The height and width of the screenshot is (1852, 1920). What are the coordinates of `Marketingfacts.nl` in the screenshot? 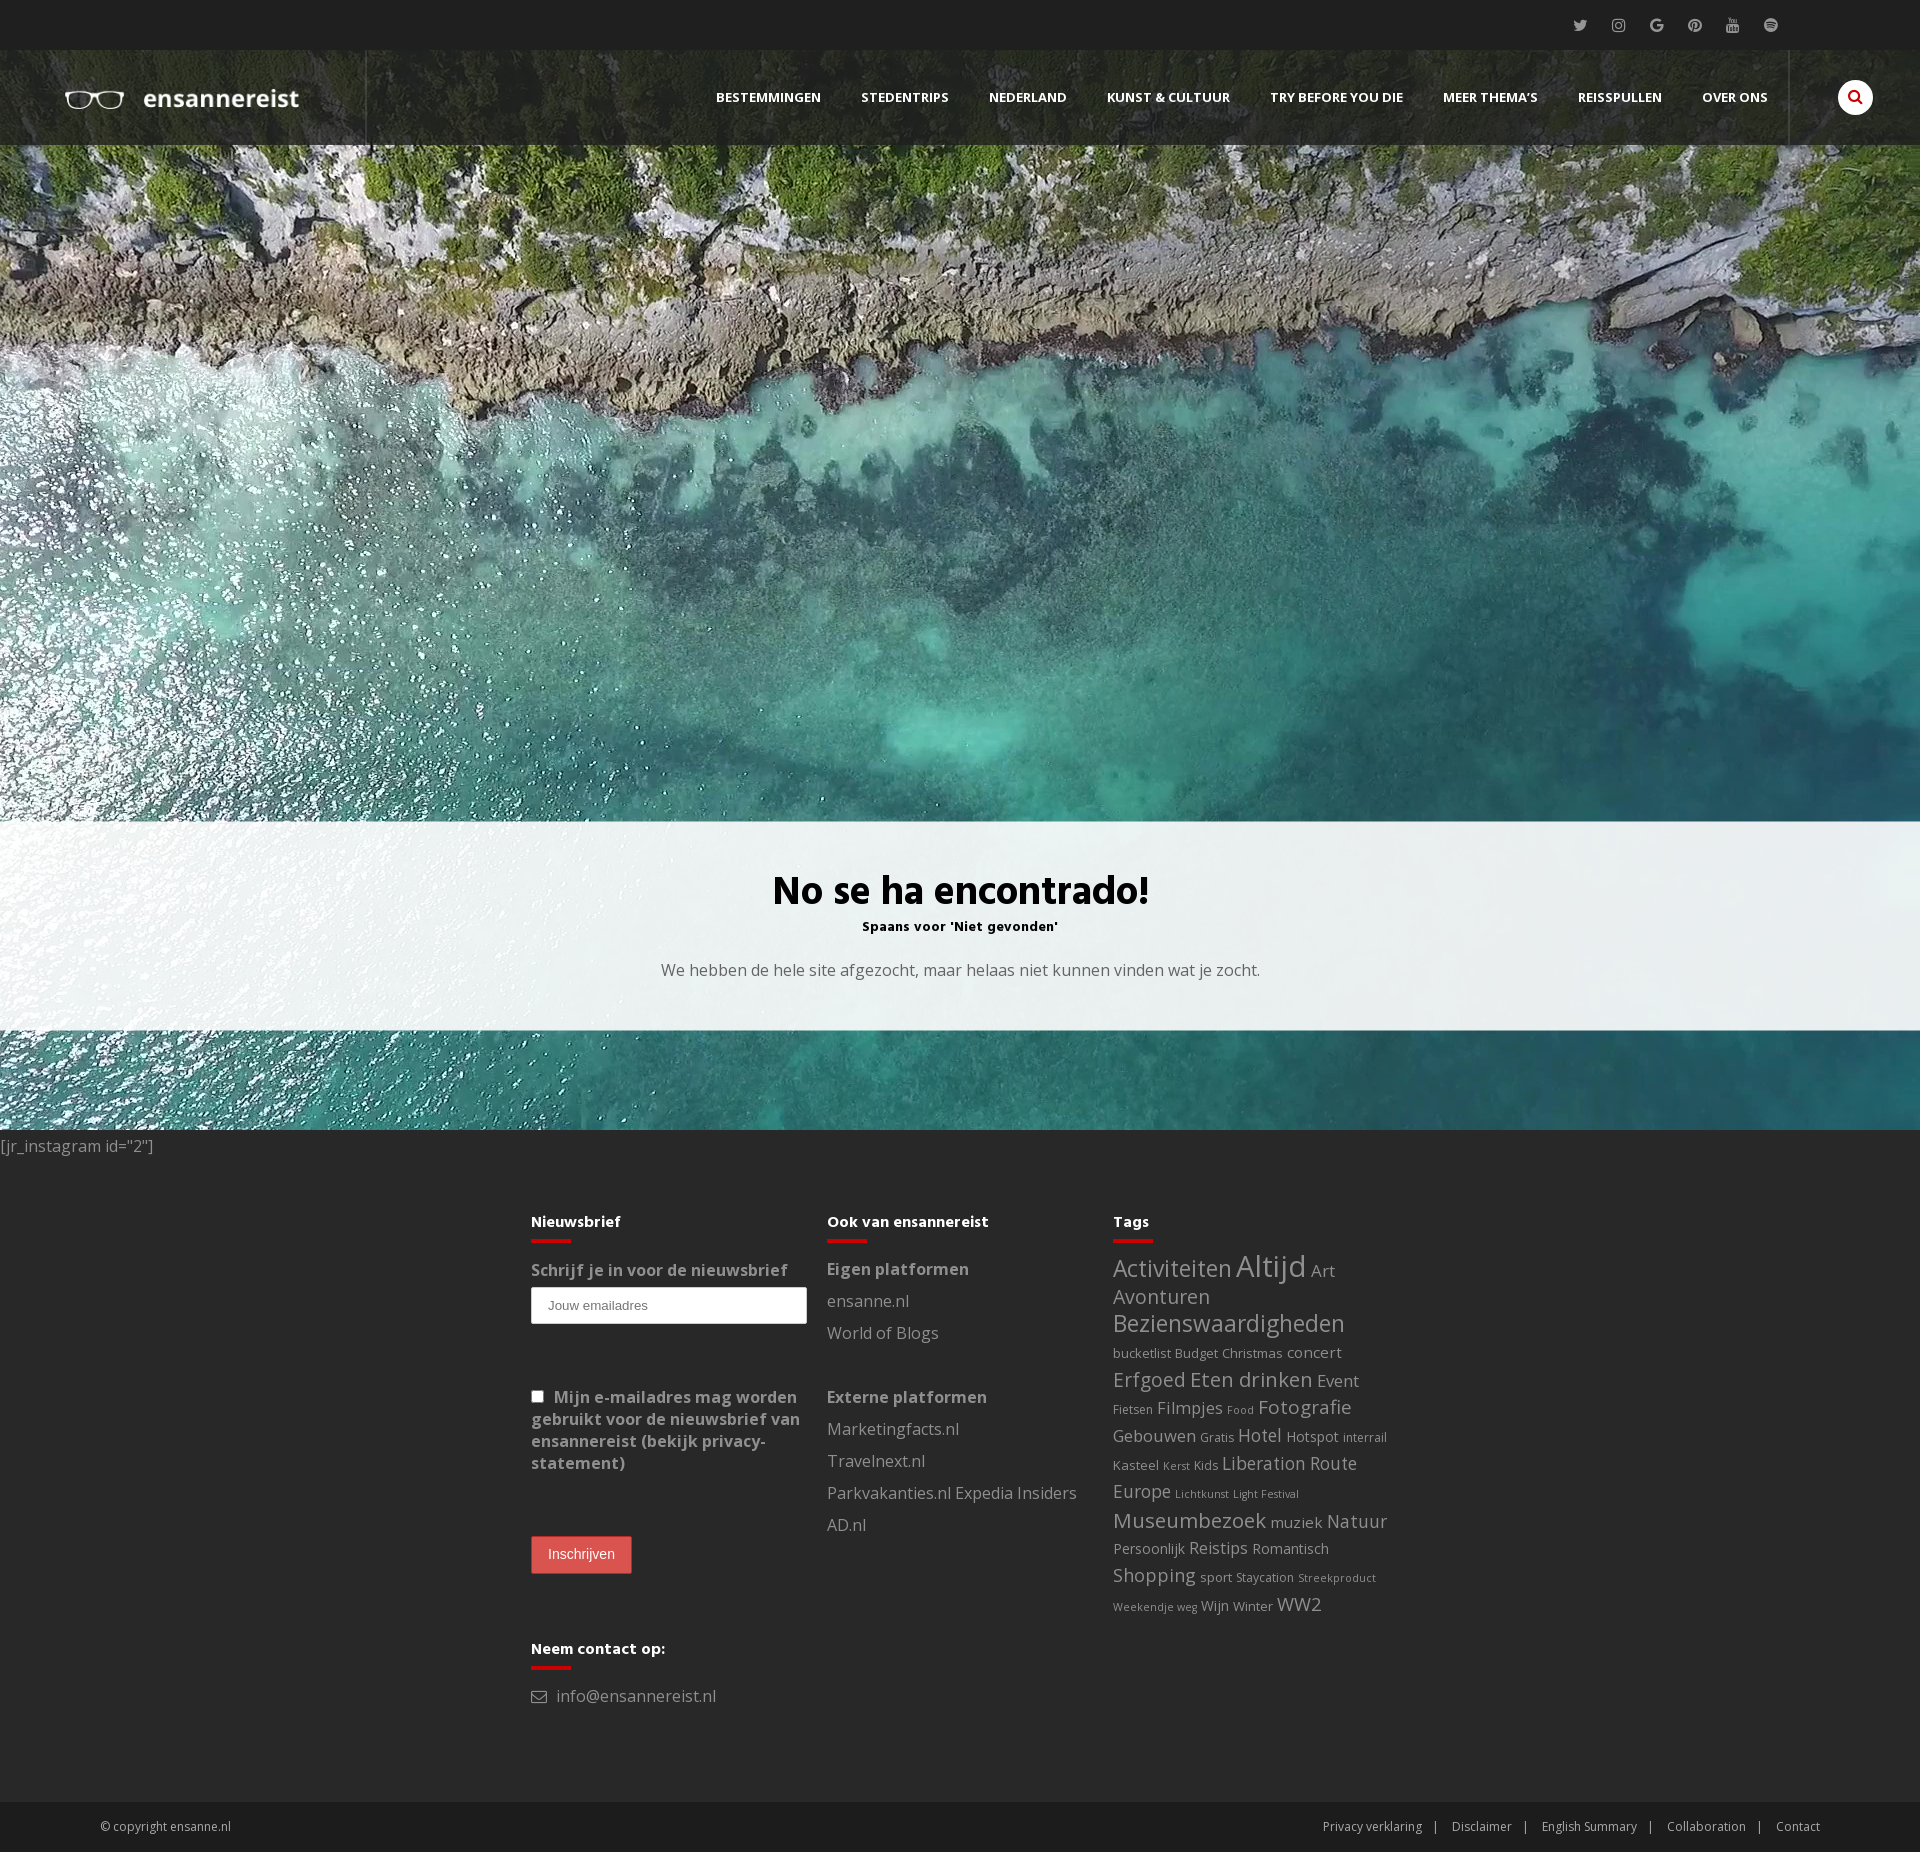 It's located at (893, 1429).